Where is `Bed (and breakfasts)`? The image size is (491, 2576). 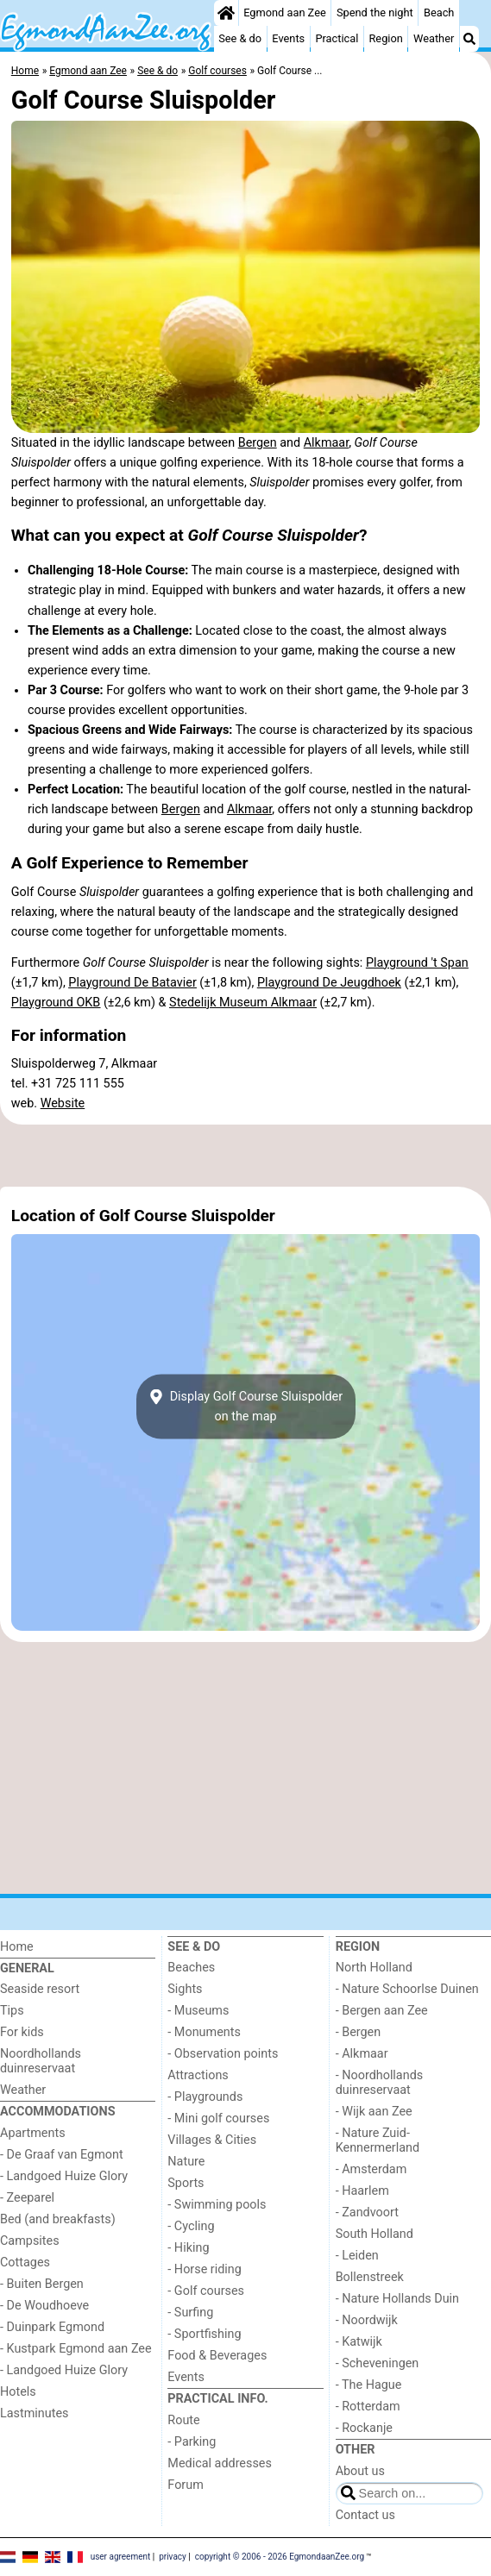 Bed (and breakfasts) is located at coordinates (58, 2219).